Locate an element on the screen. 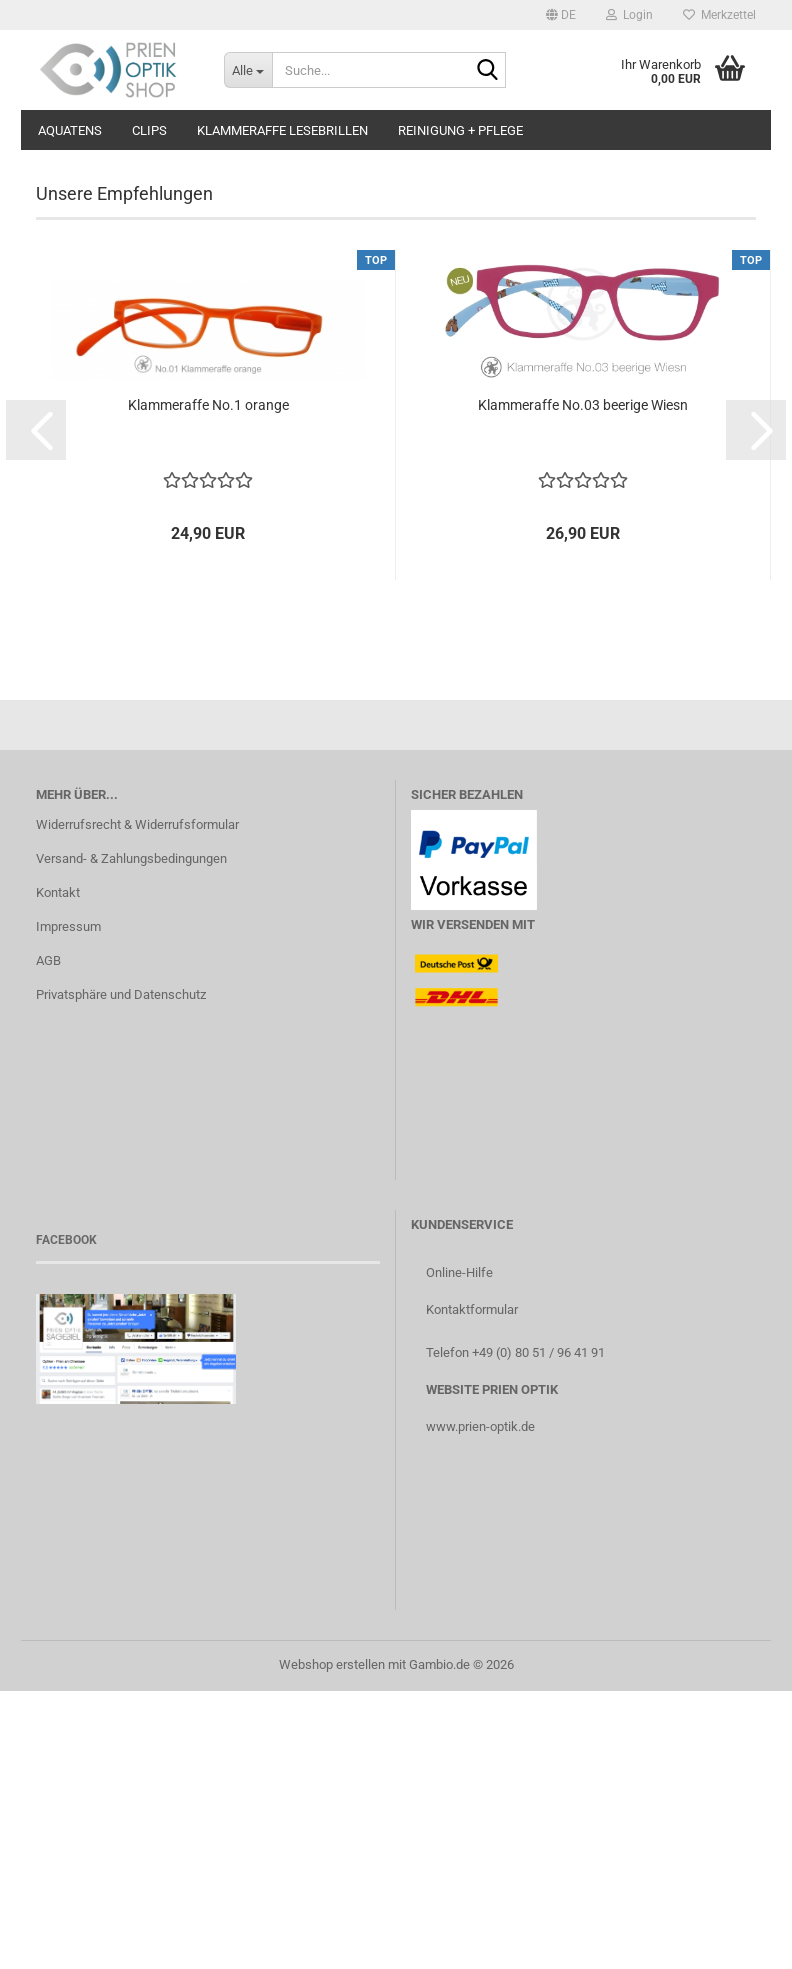 The image size is (792, 1969). Webshop erstellen is located at coordinates (332, 1942).